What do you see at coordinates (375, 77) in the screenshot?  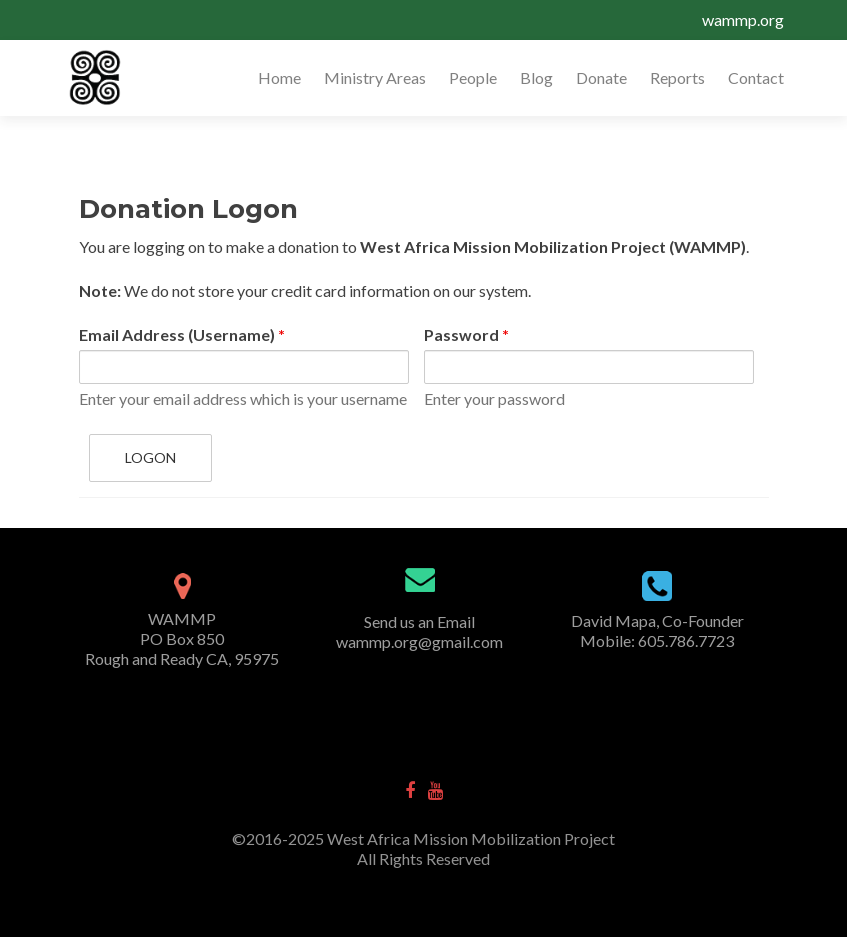 I see `Ministry Areas` at bounding box center [375, 77].